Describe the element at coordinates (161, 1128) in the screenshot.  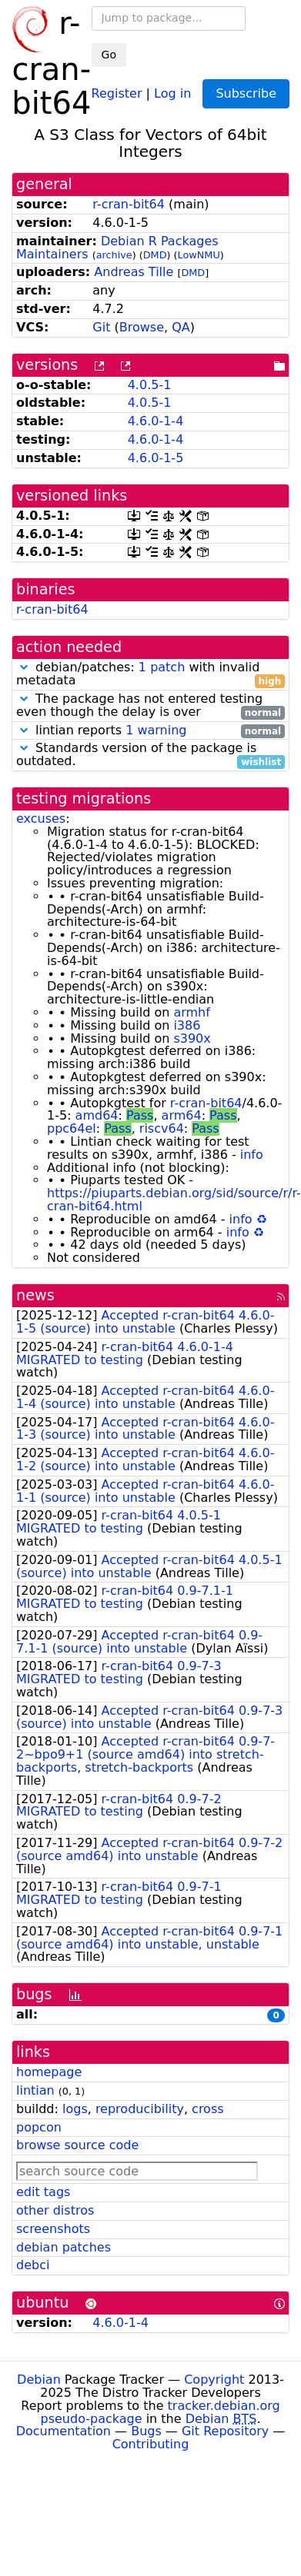
I see `riscv64` at that location.